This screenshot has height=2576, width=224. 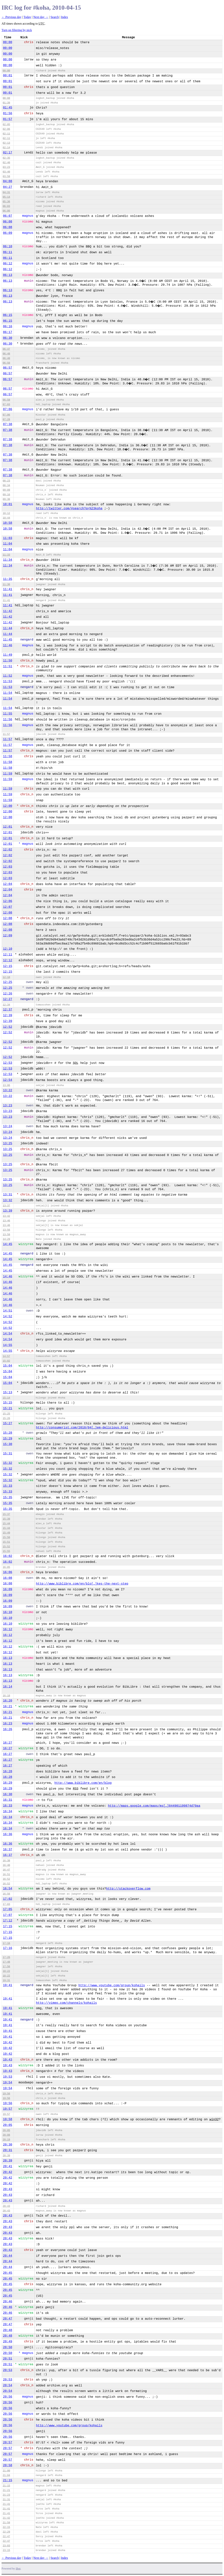 What do you see at coordinates (6, 419) in the screenshot?
I see `07:28` at bounding box center [6, 419].